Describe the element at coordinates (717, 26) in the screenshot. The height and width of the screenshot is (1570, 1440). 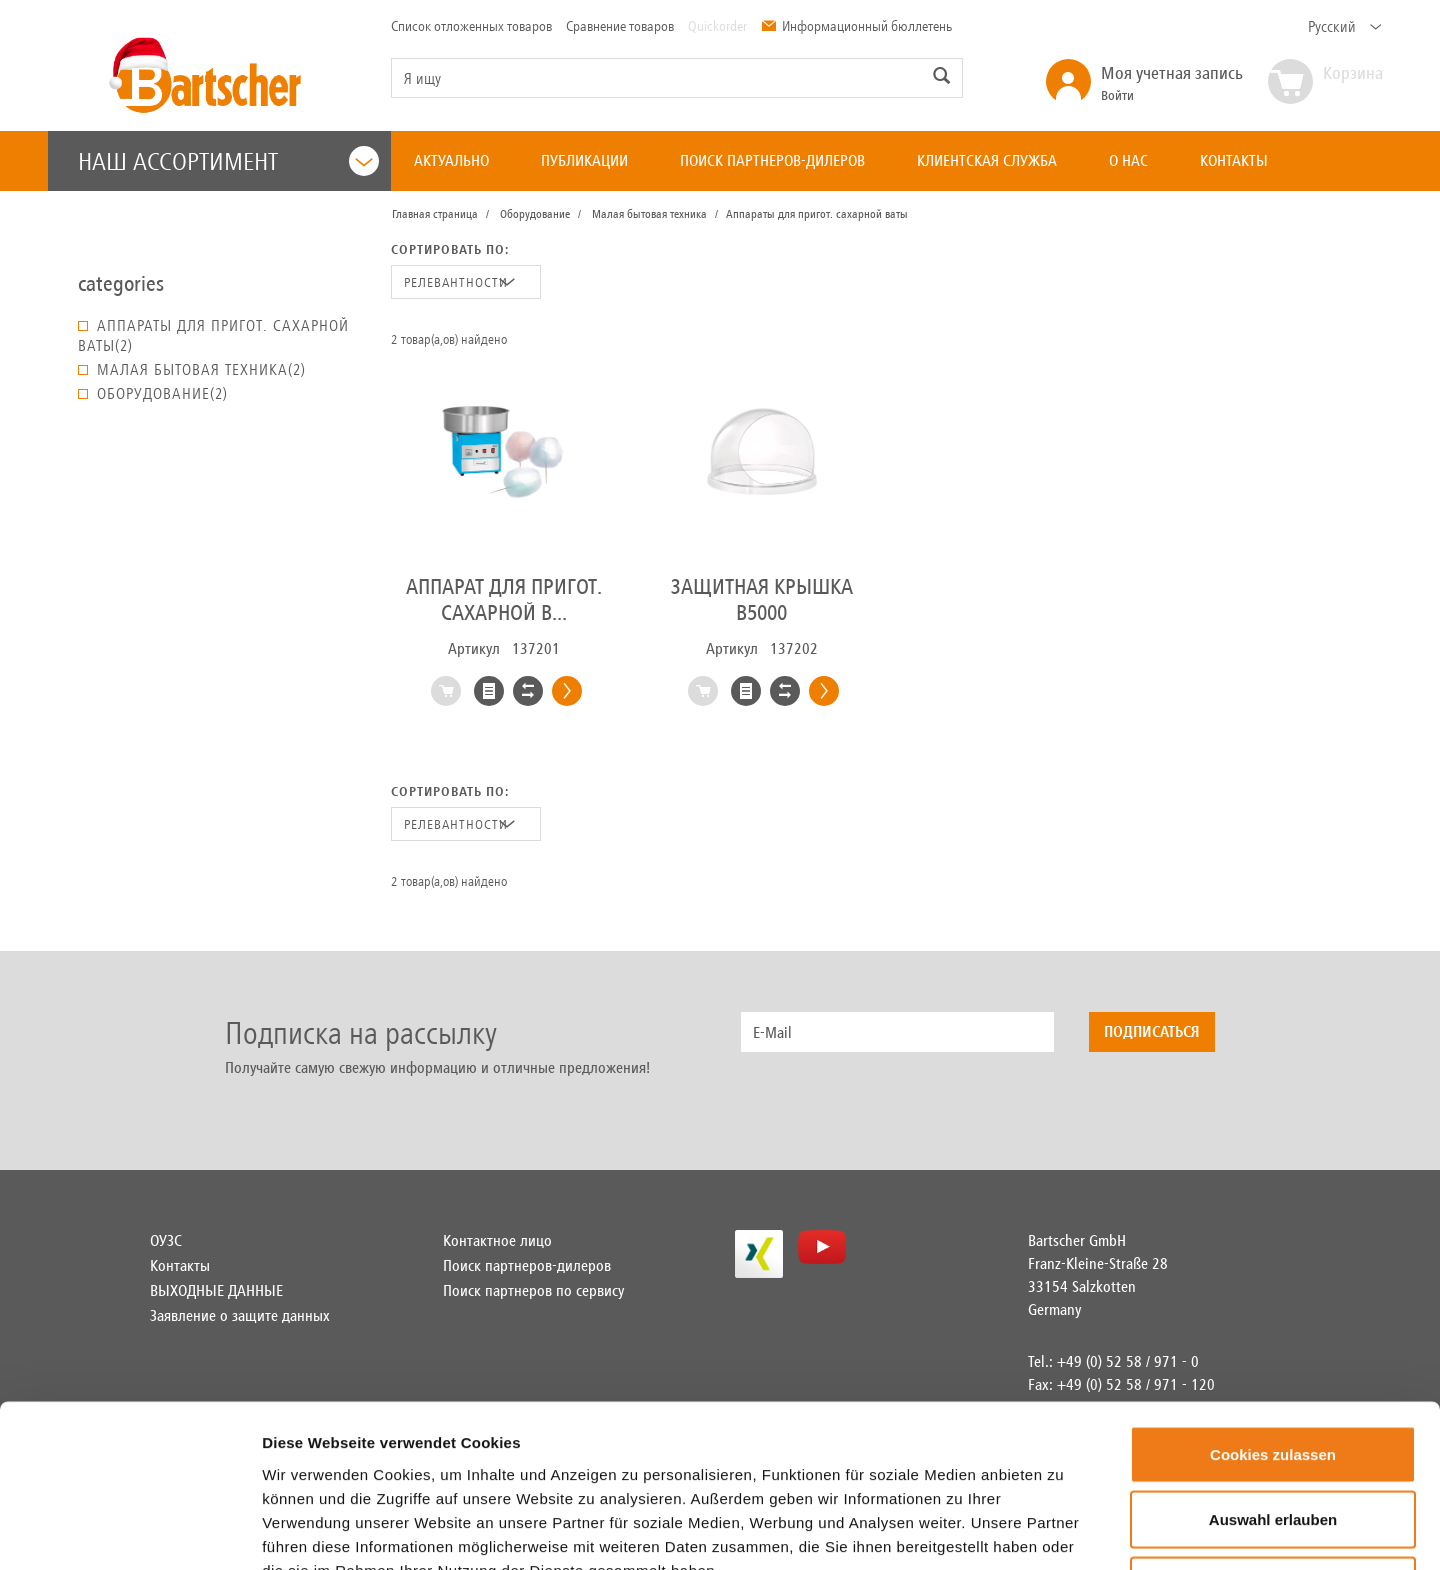
I see `Quickorder` at that location.